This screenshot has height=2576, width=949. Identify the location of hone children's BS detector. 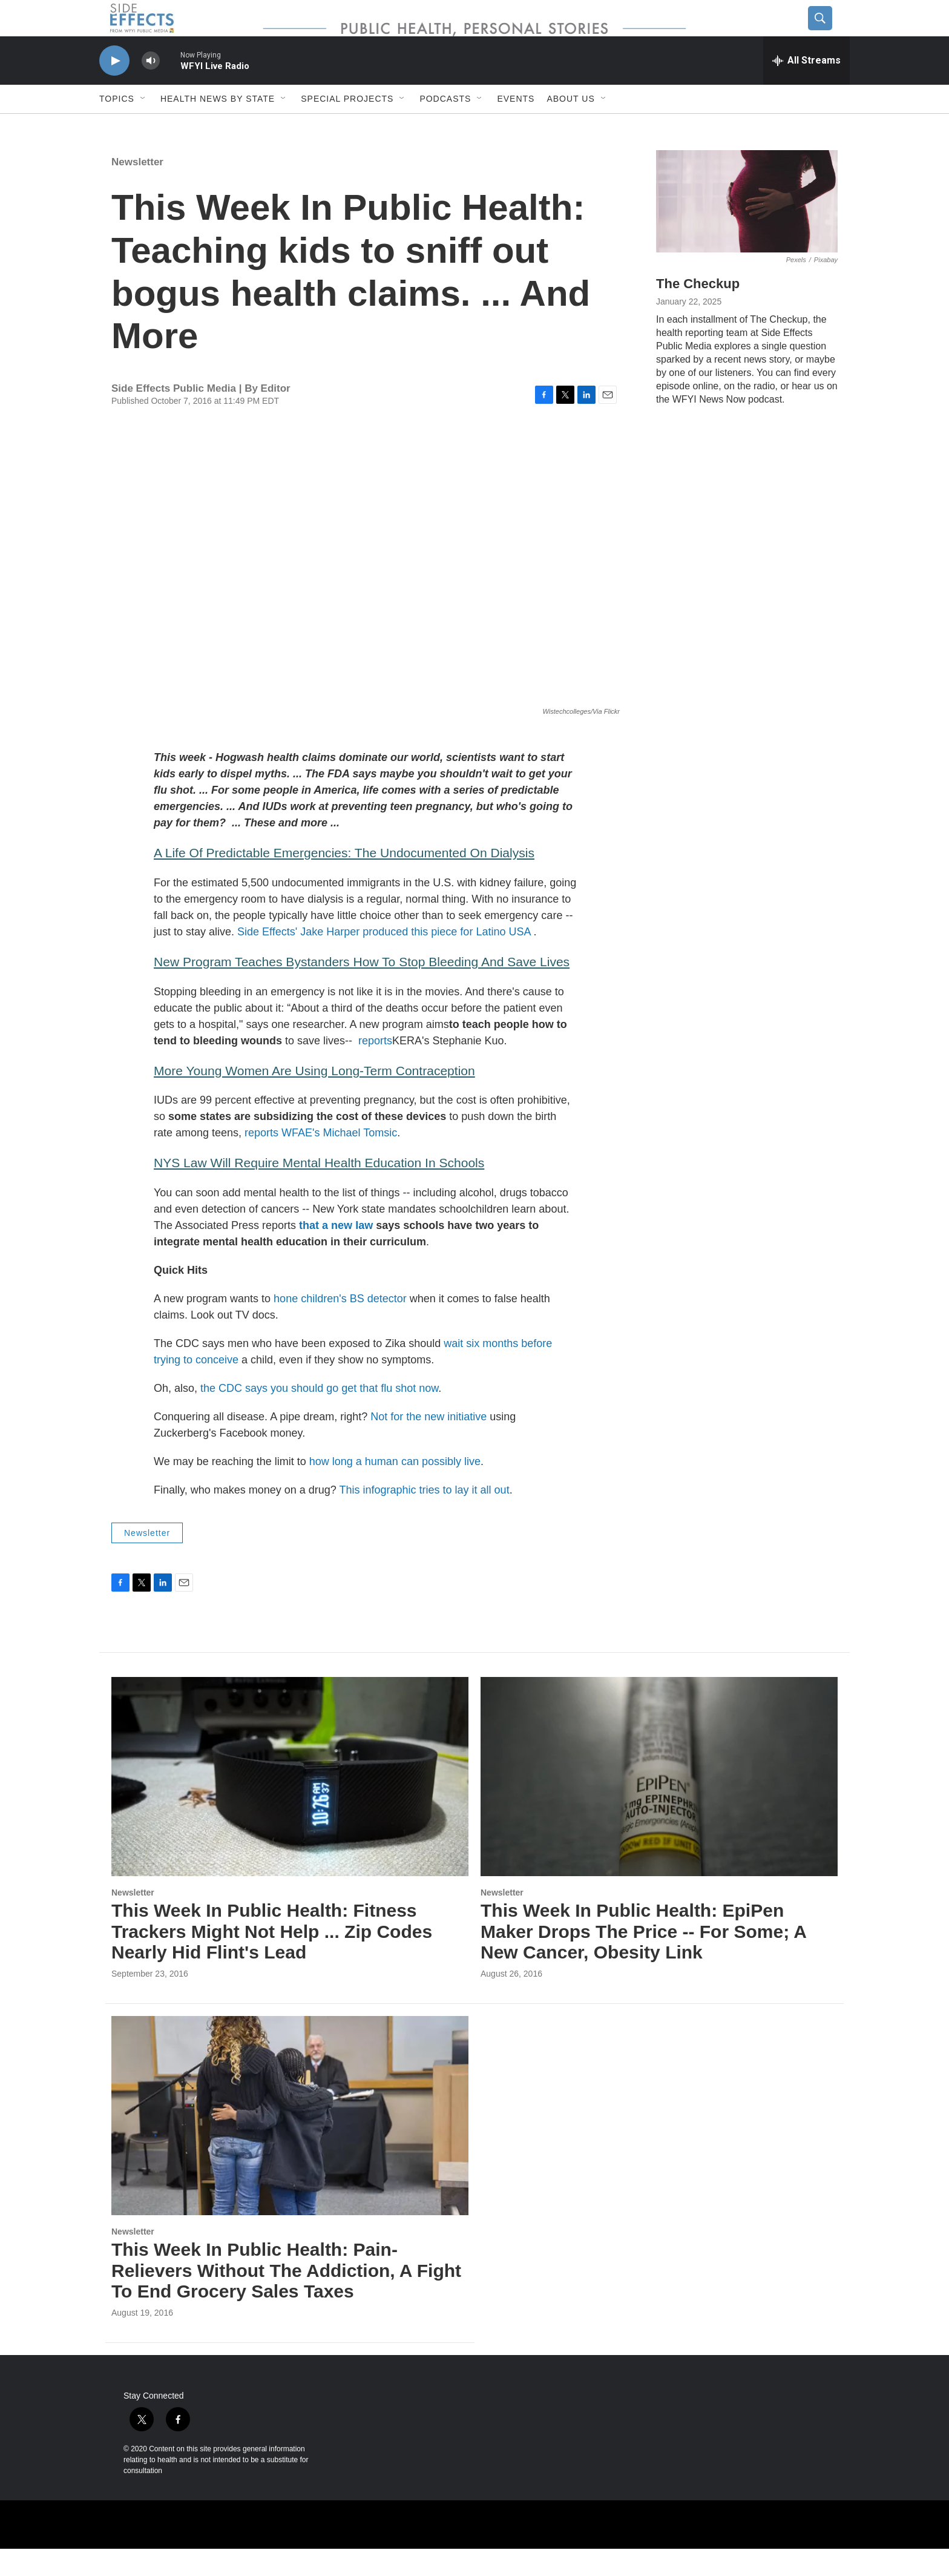
(340, 1326).